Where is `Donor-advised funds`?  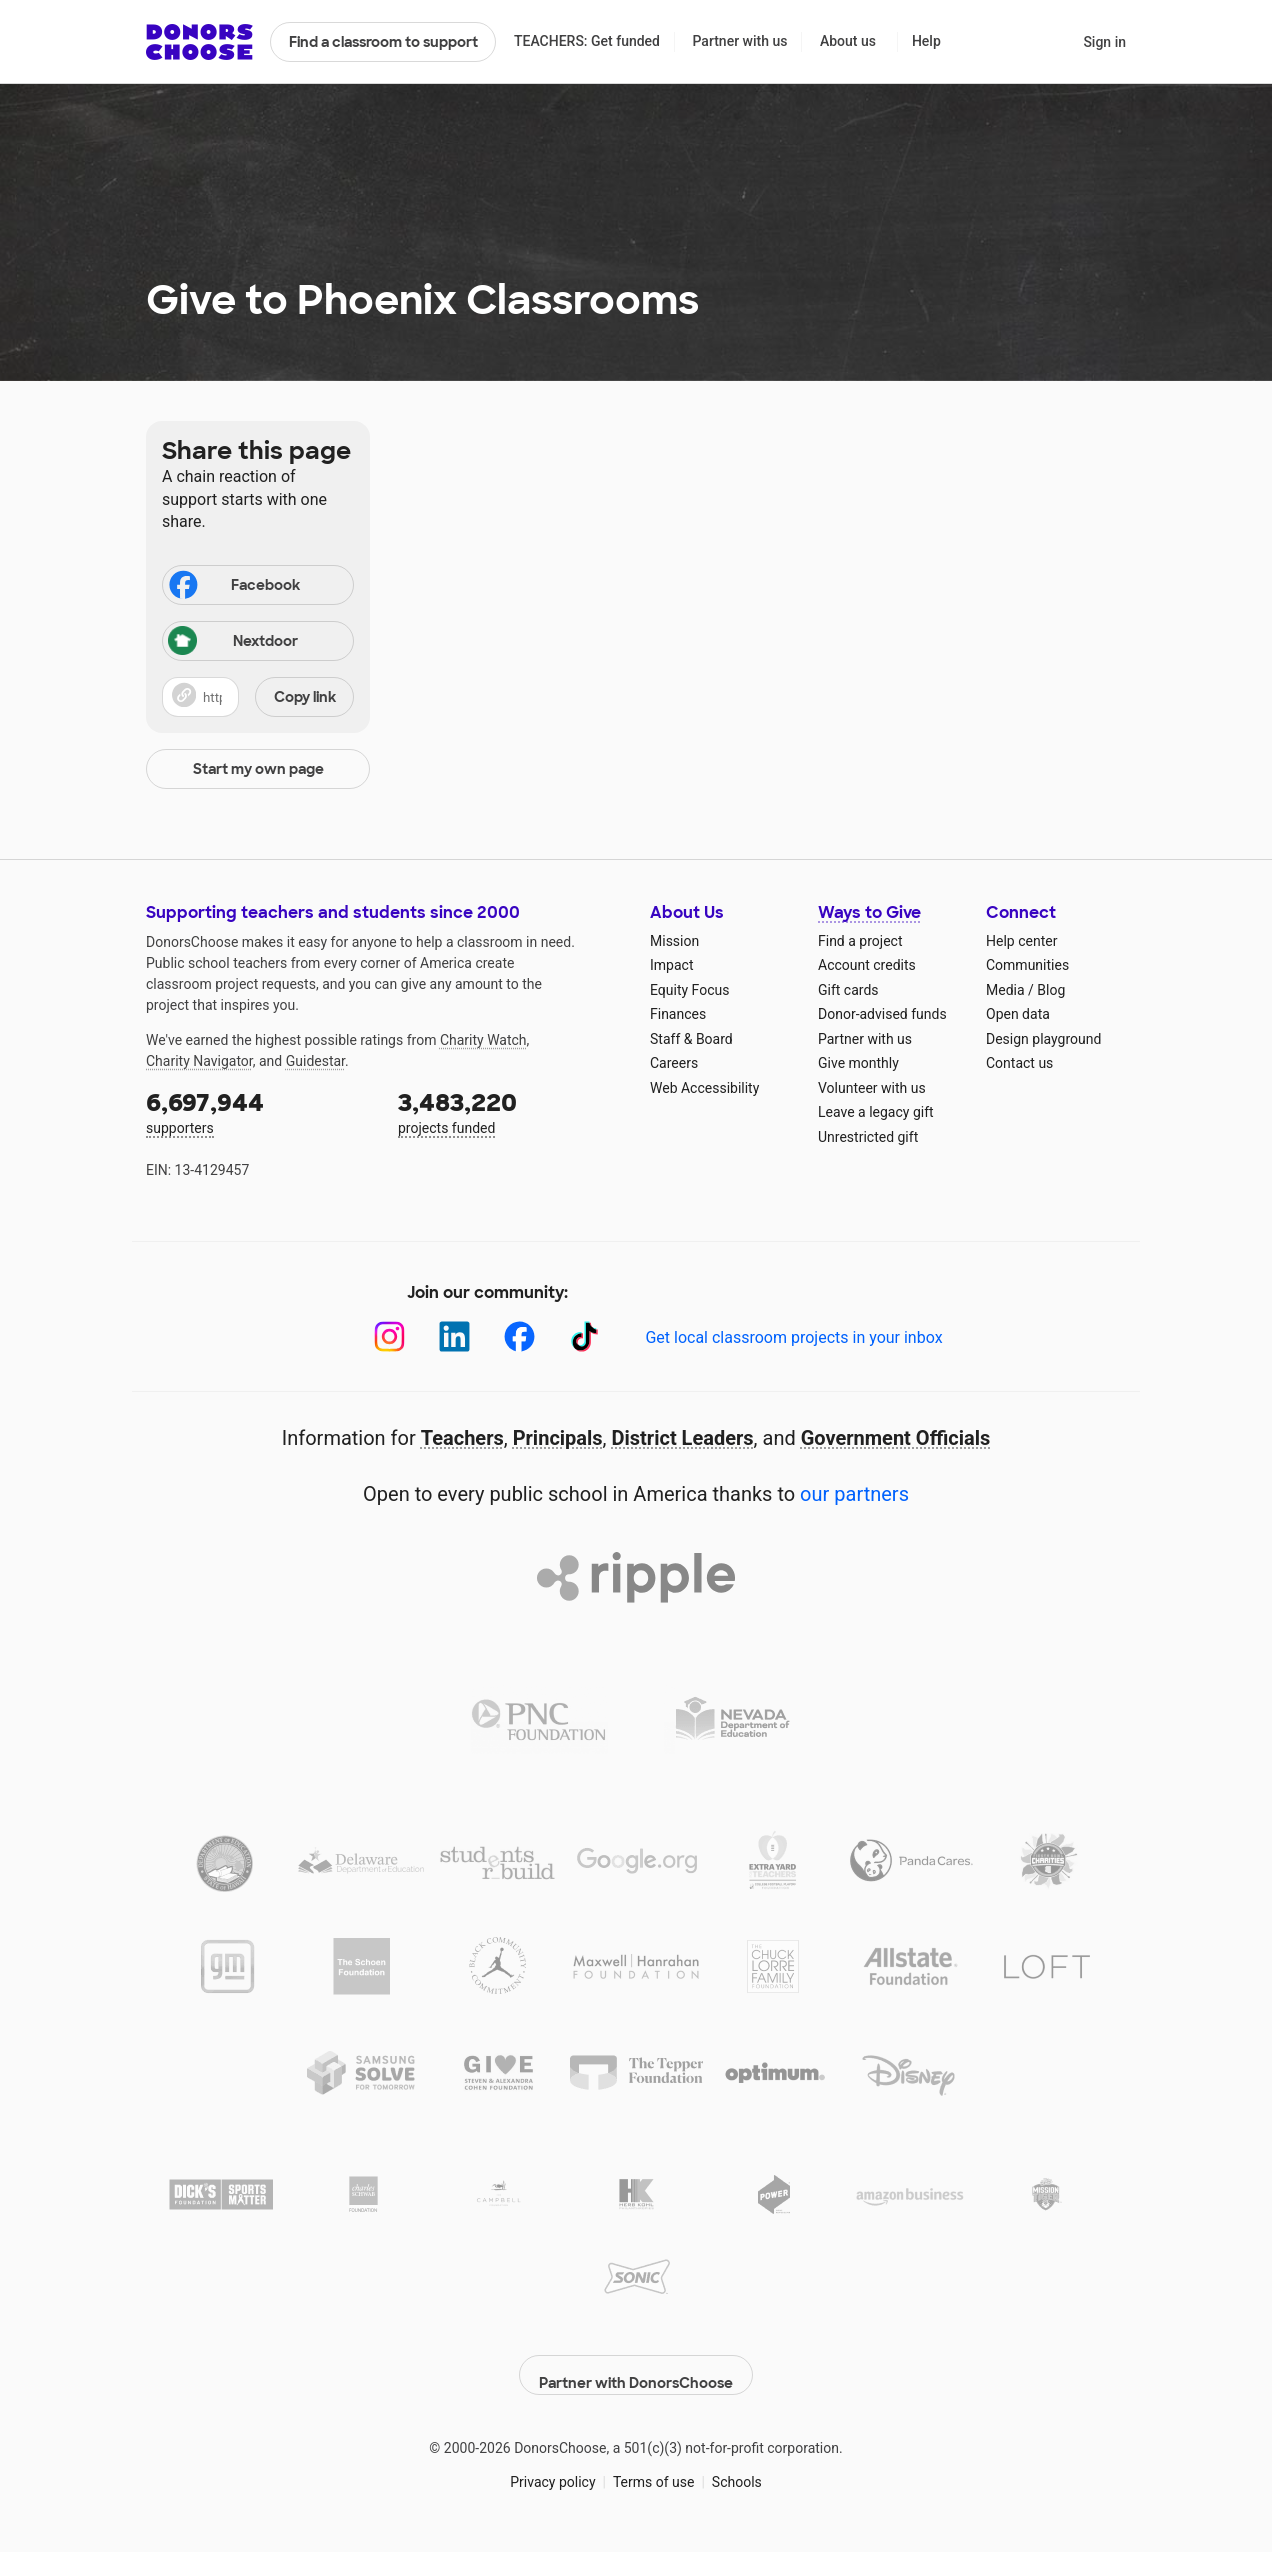
Donor-advised funds is located at coordinates (882, 1014).